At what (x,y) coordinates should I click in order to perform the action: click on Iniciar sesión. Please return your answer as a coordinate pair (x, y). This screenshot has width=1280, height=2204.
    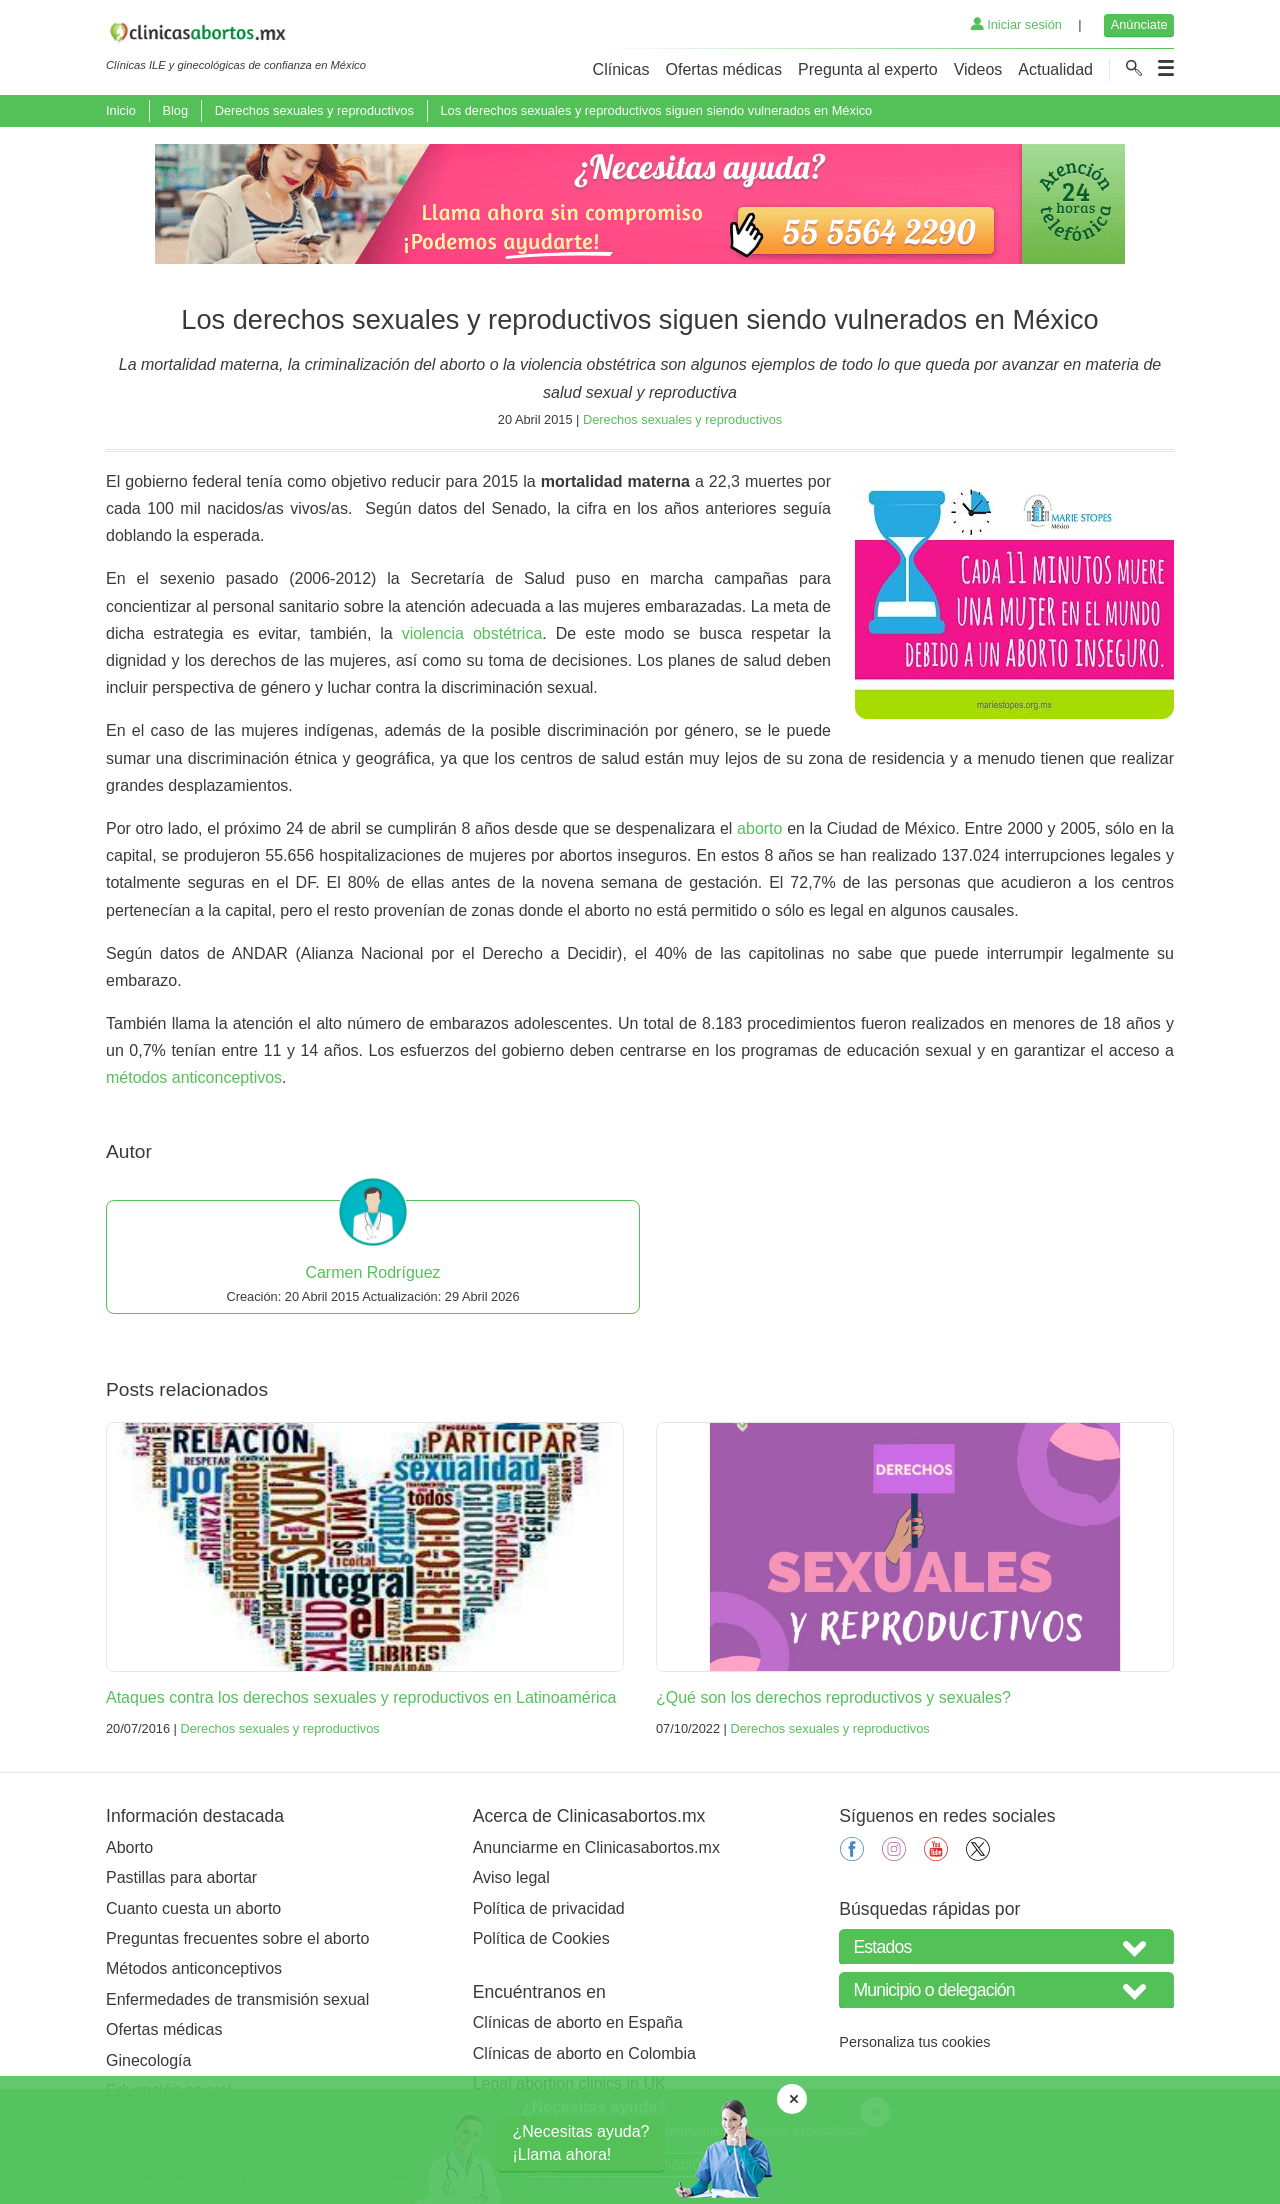
    Looking at the image, I should click on (1016, 24).